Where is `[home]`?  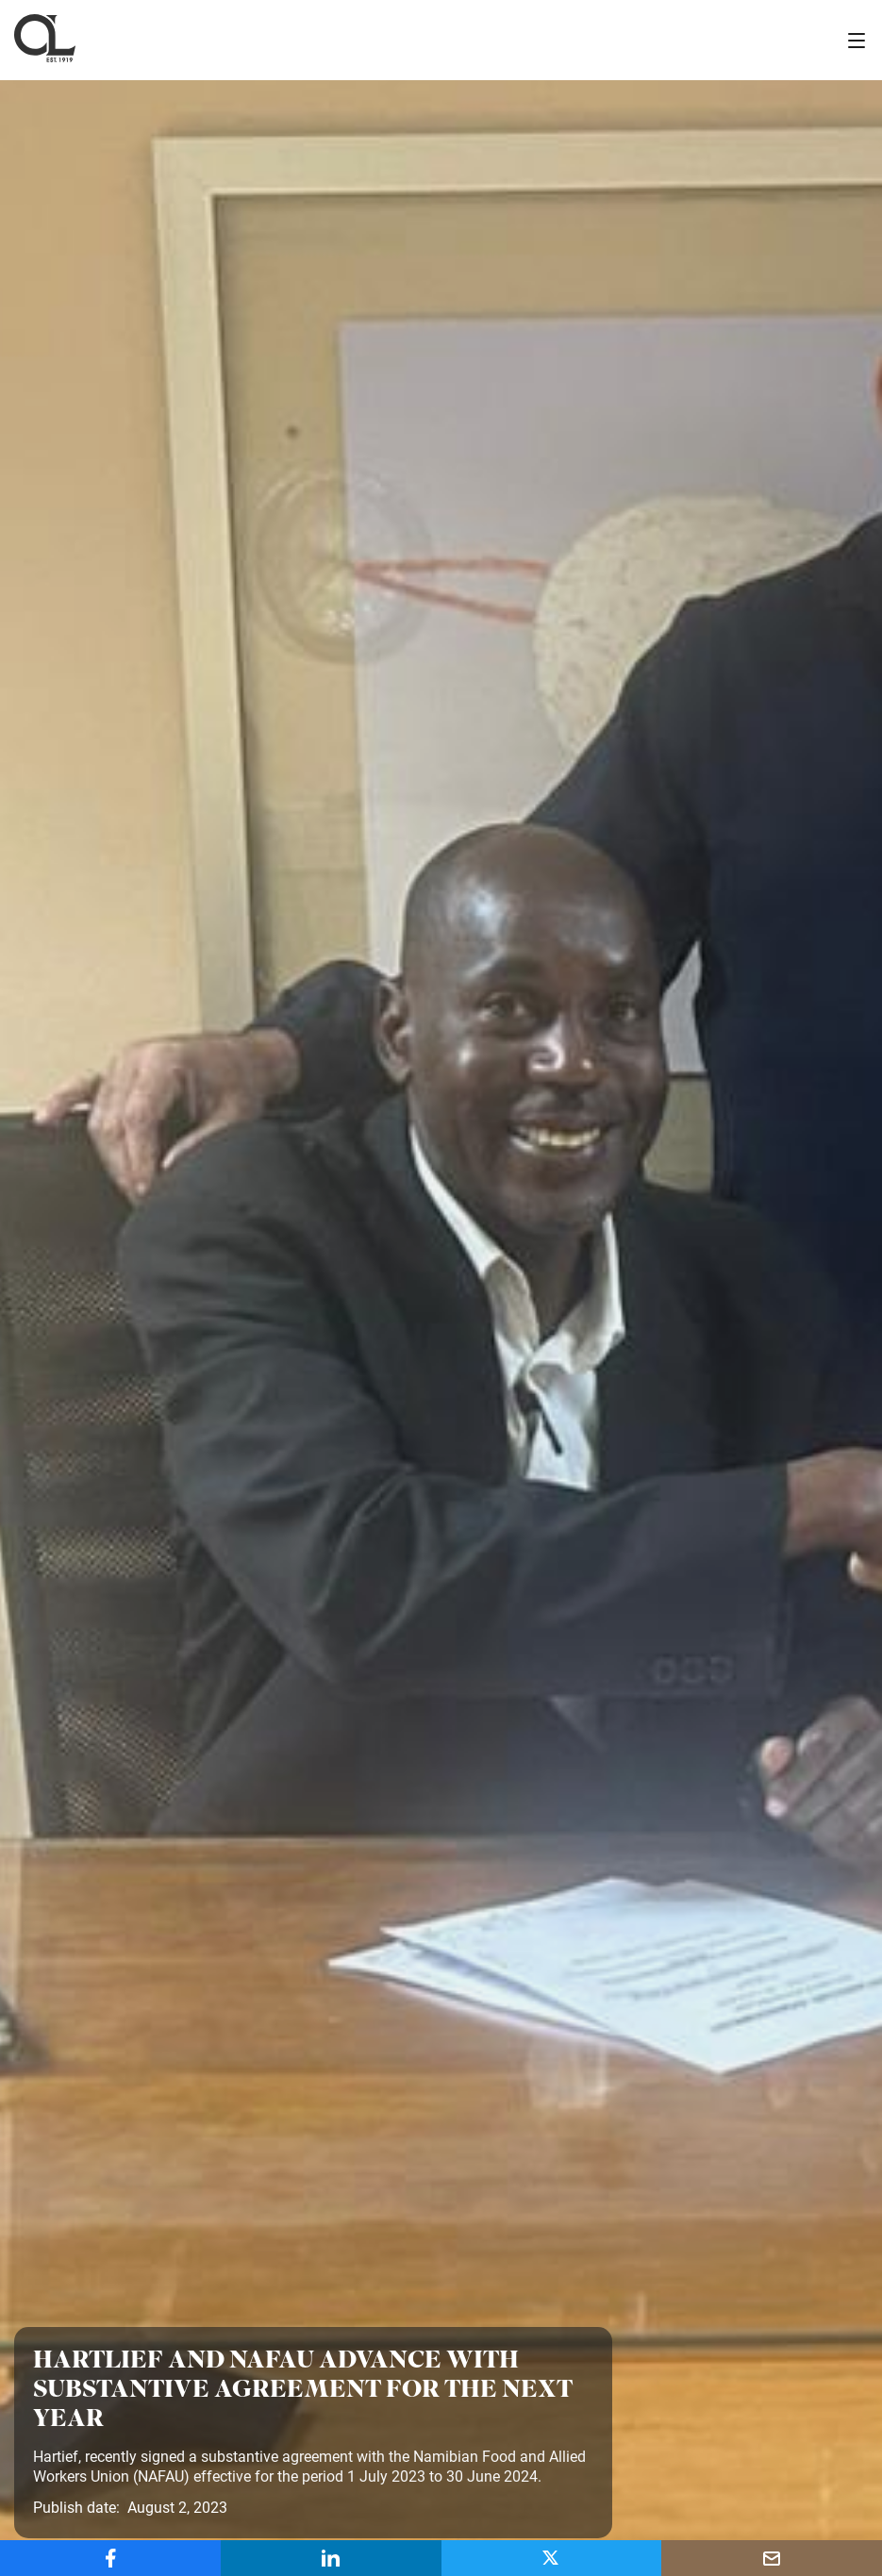
[home] is located at coordinates (44, 40).